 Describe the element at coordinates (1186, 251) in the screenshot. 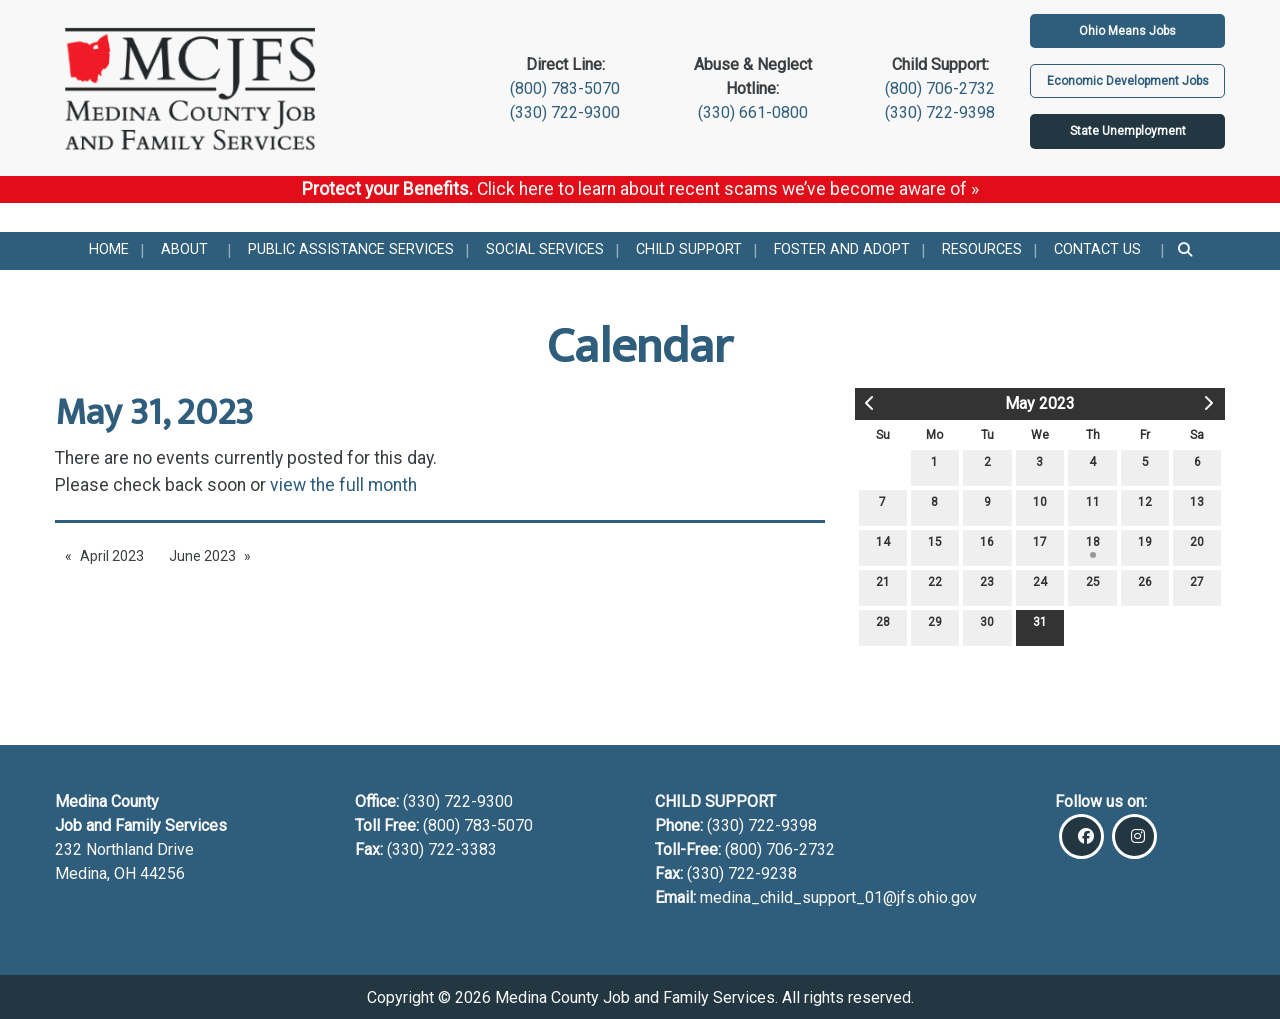

I see `[Search Button]` at that location.